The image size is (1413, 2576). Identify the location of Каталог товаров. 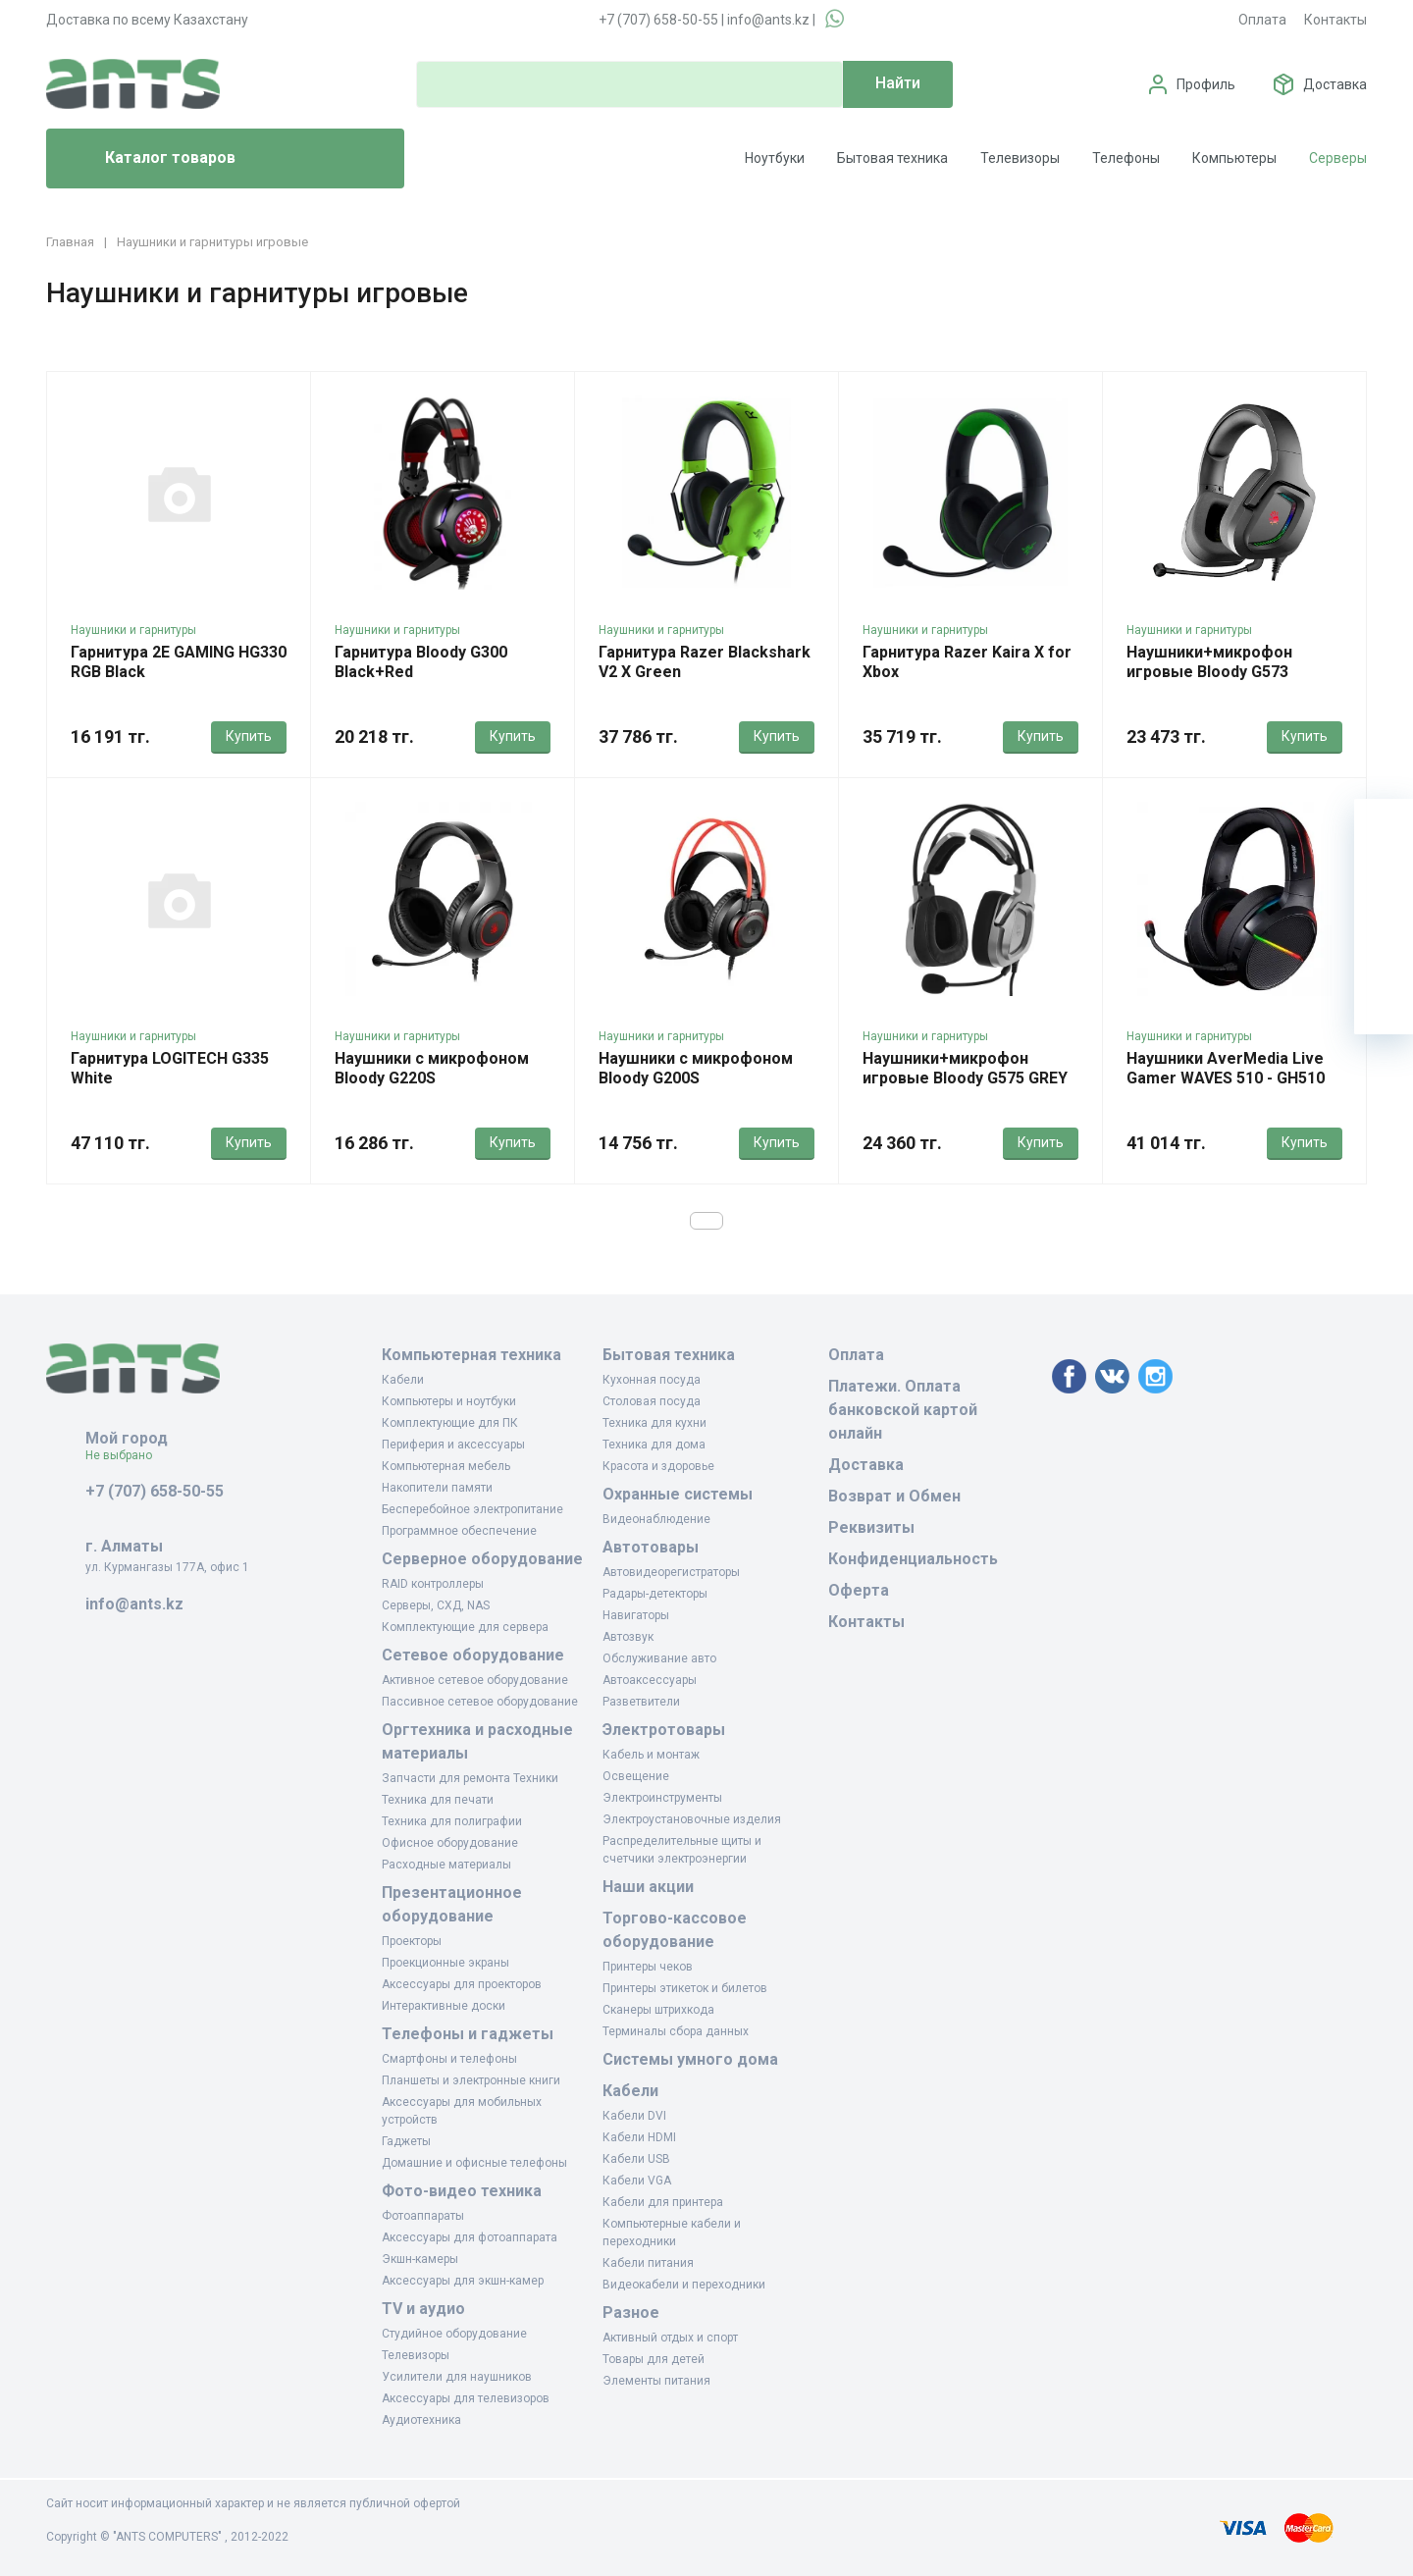
(149, 159).